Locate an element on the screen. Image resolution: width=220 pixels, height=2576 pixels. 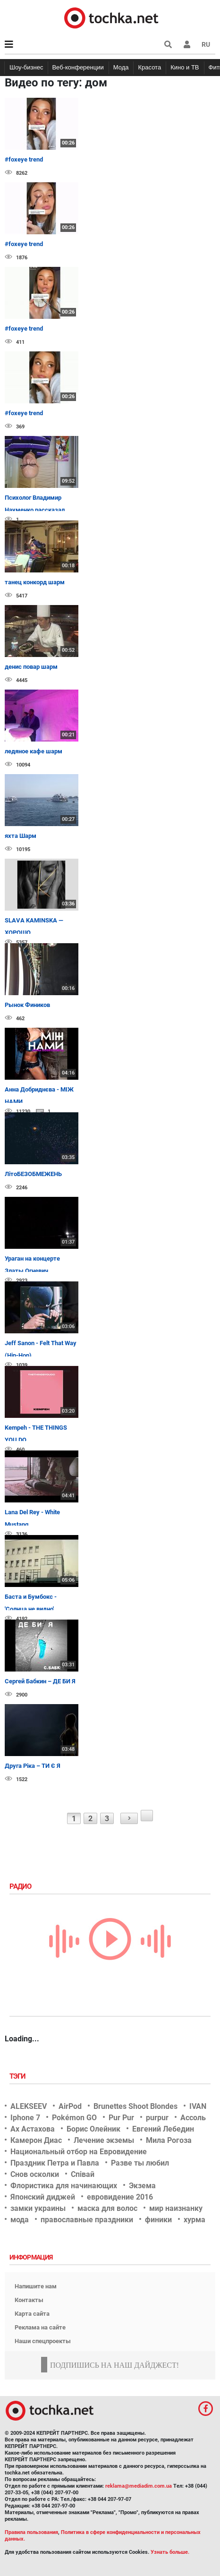
денис повар шарм is located at coordinates (31, 666).